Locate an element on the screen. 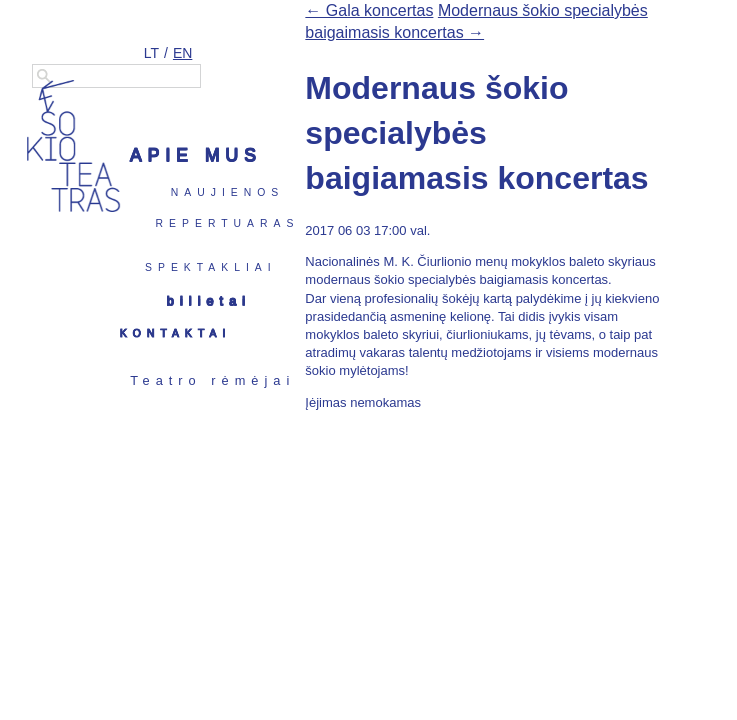 The height and width of the screenshot is (720, 737). Spektakliai is located at coordinates (211, 267).